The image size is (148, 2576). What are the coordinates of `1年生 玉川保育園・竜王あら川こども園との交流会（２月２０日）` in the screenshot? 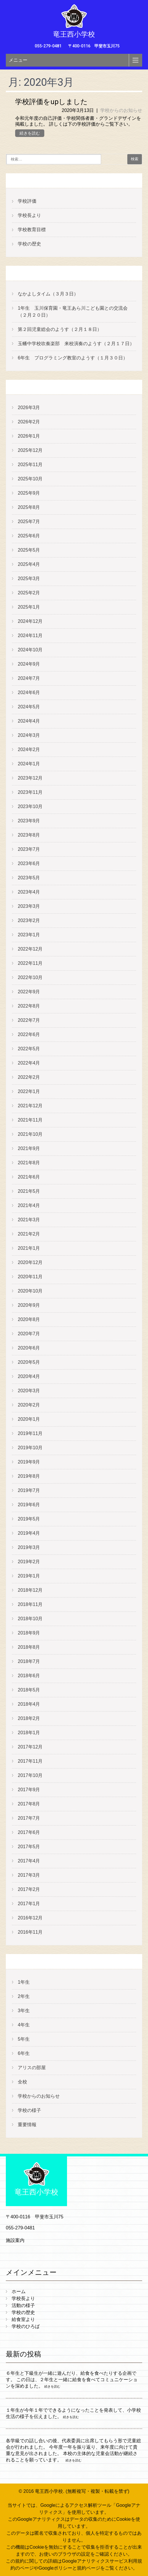 It's located at (73, 312).